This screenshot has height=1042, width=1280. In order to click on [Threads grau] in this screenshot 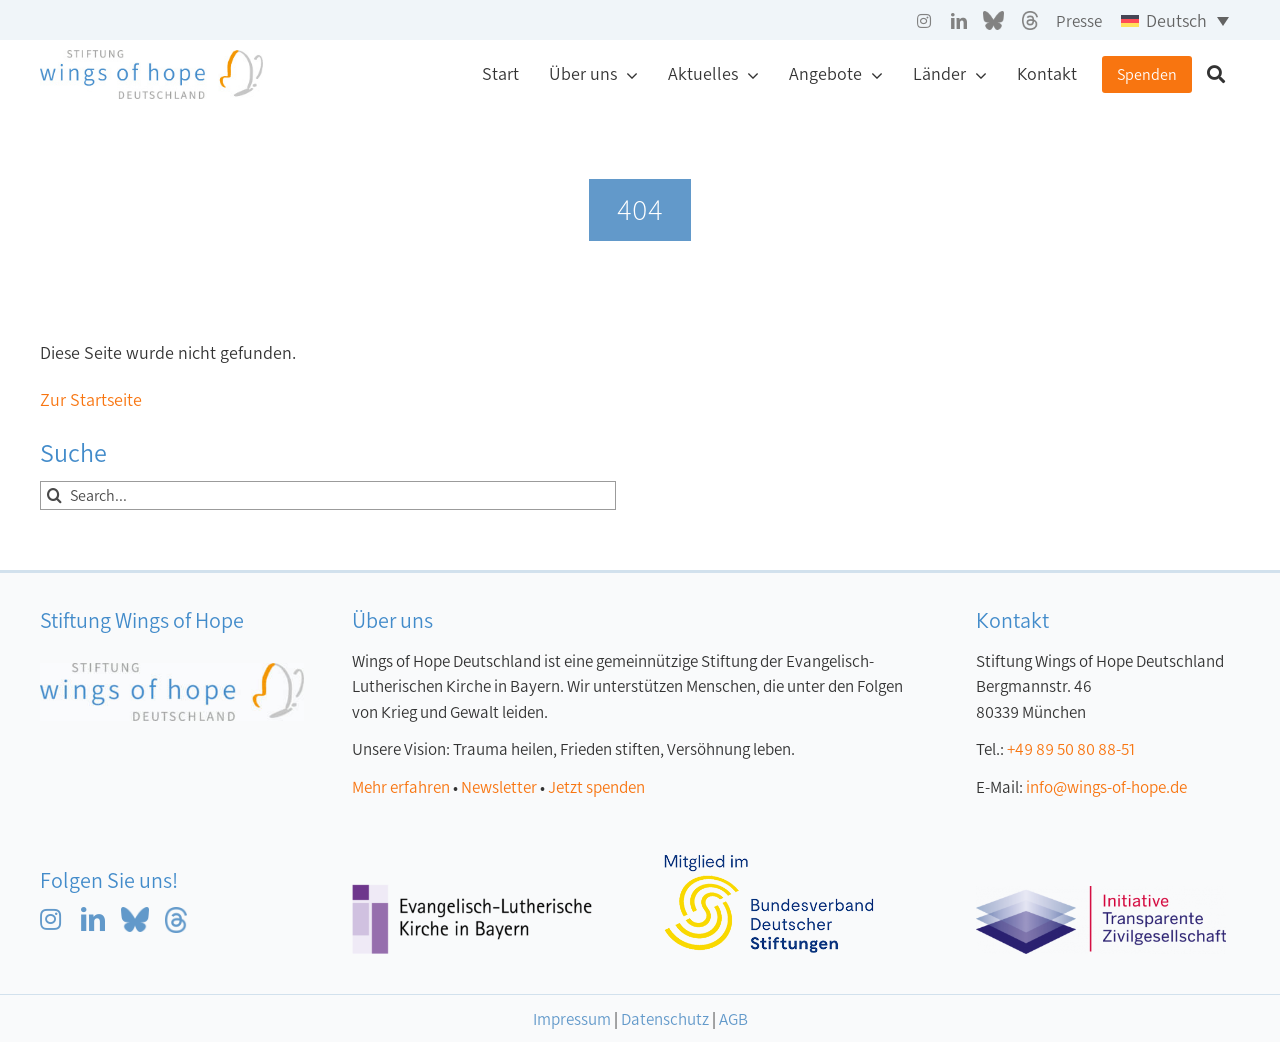, I will do `click(1030, 20)`.